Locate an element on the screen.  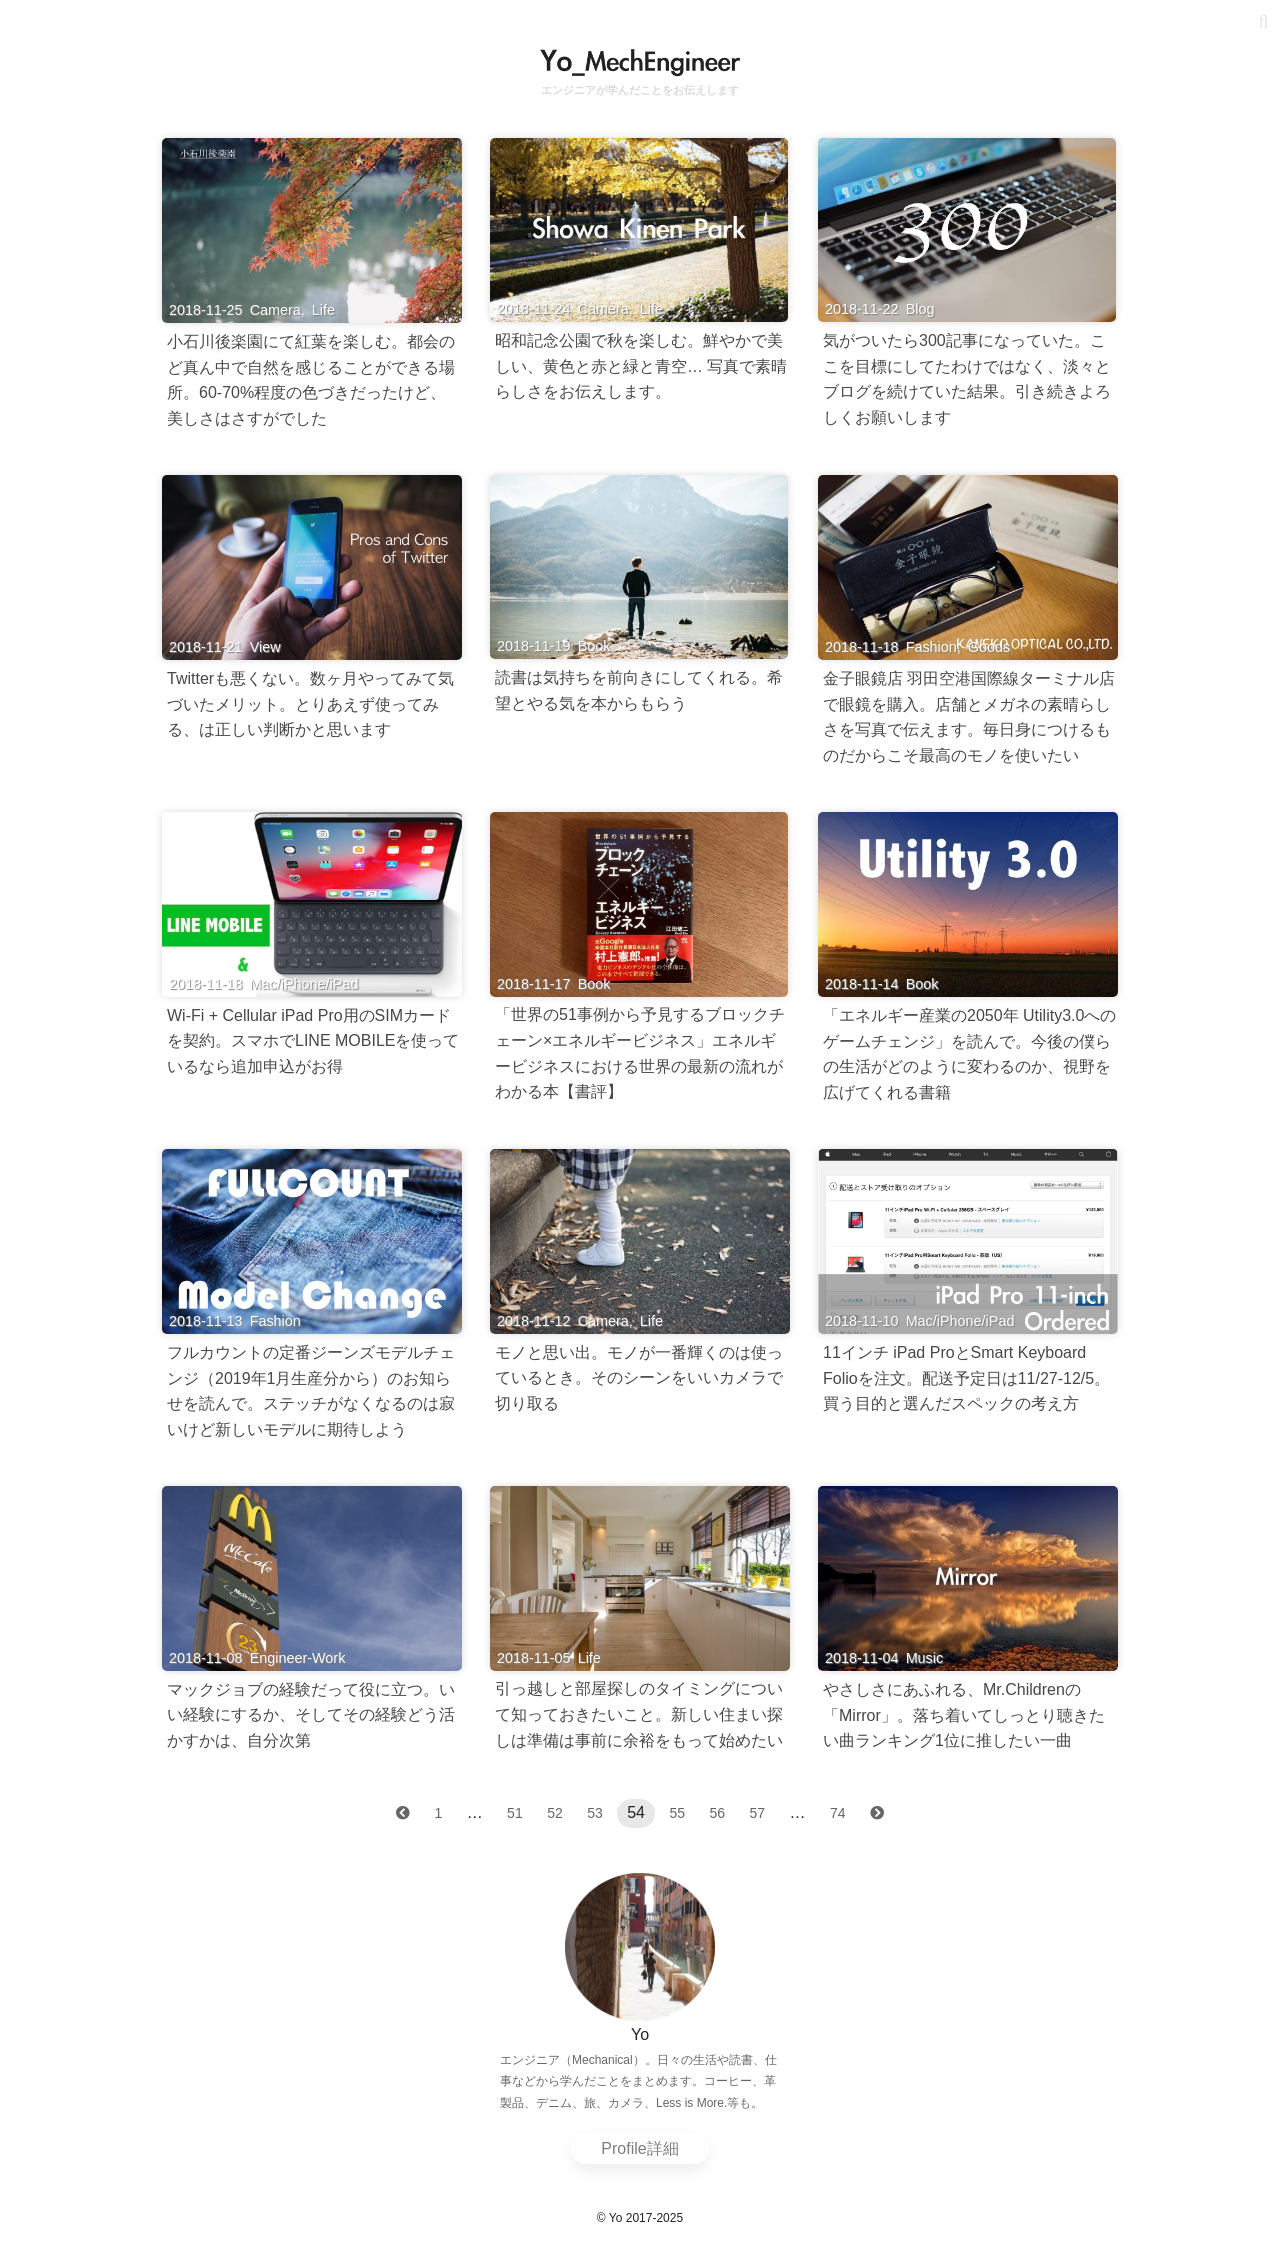
Music is located at coordinates (925, 1658).